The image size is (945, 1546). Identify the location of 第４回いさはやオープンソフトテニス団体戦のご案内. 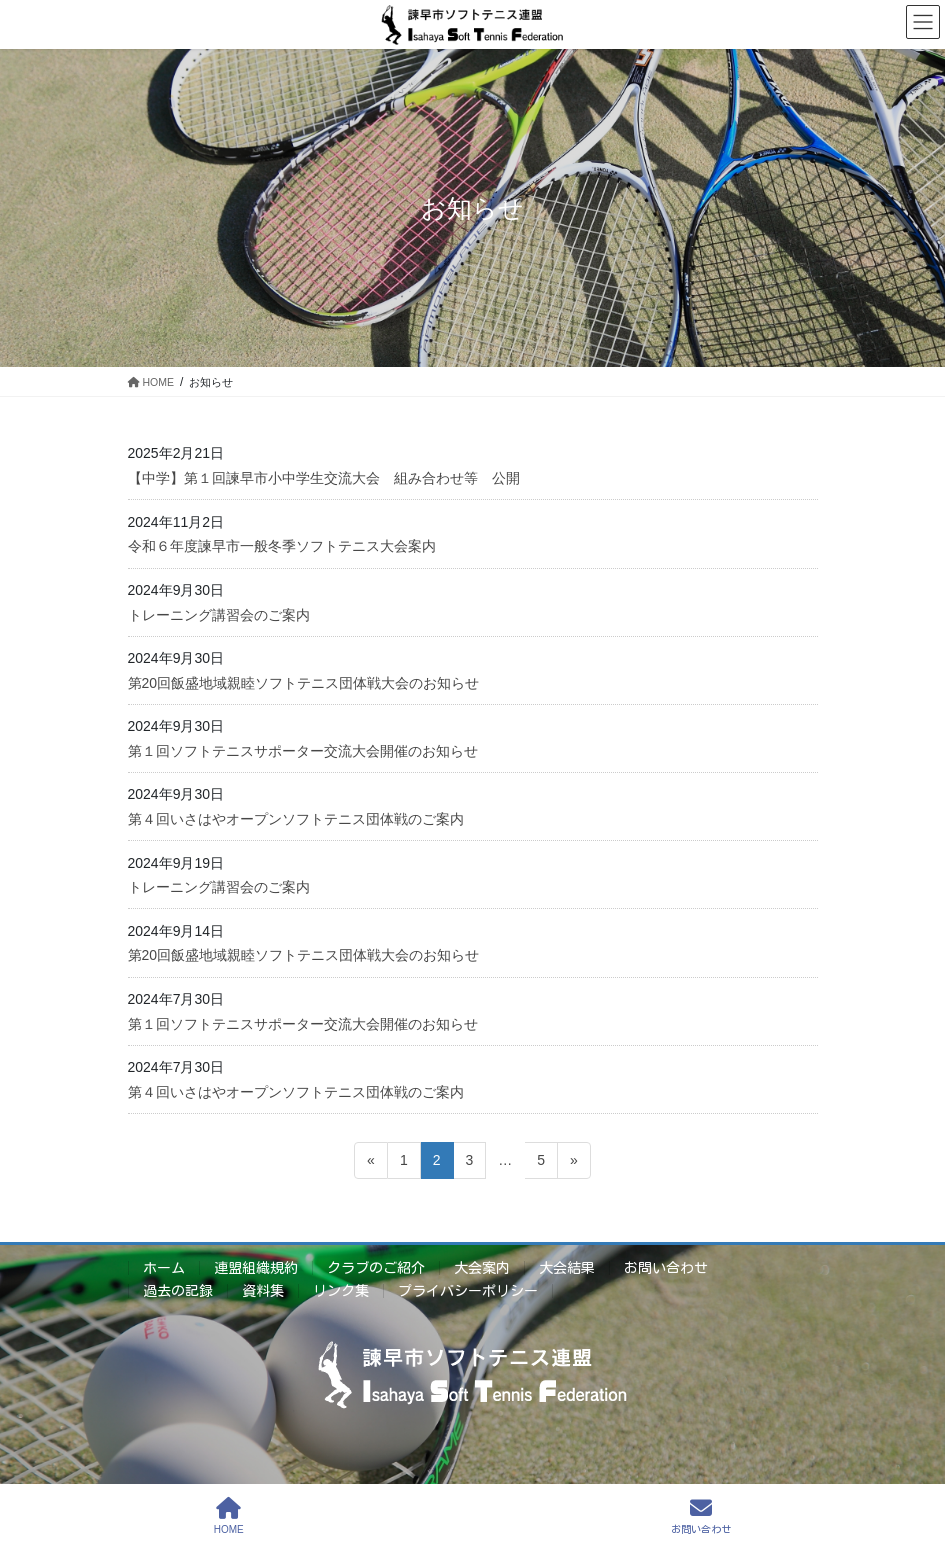
(296, 819).